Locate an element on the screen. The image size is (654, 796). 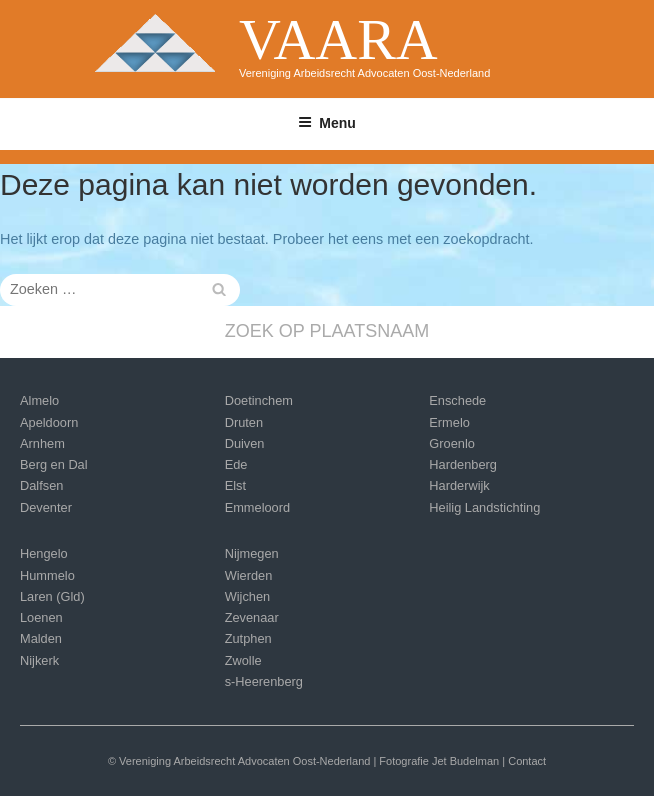
Druten is located at coordinates (244, 422).